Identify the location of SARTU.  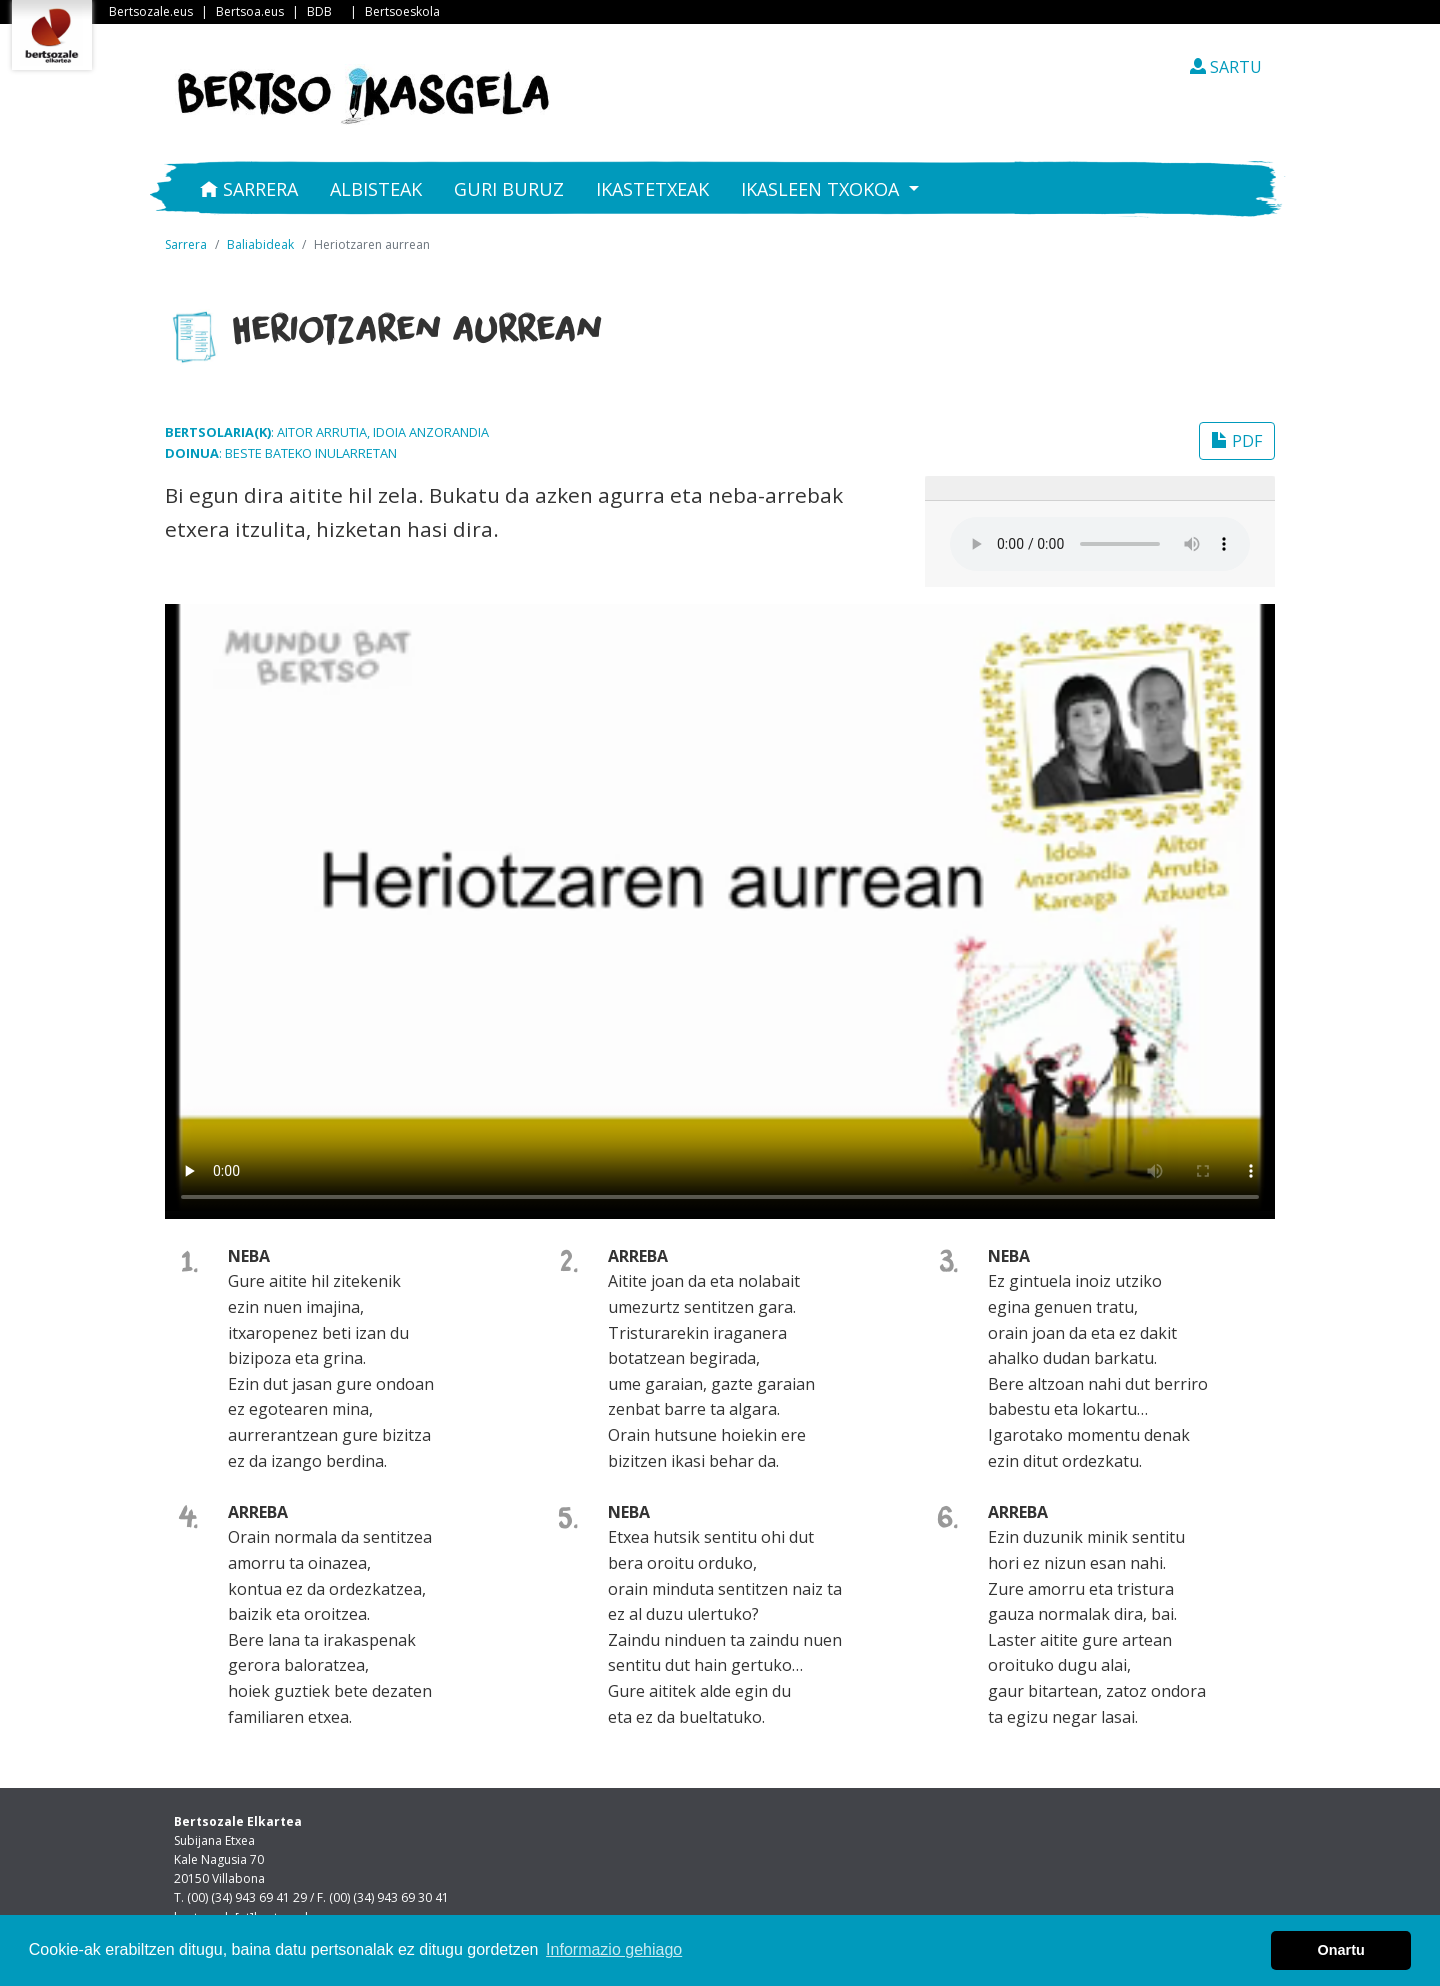
(1226, 67).